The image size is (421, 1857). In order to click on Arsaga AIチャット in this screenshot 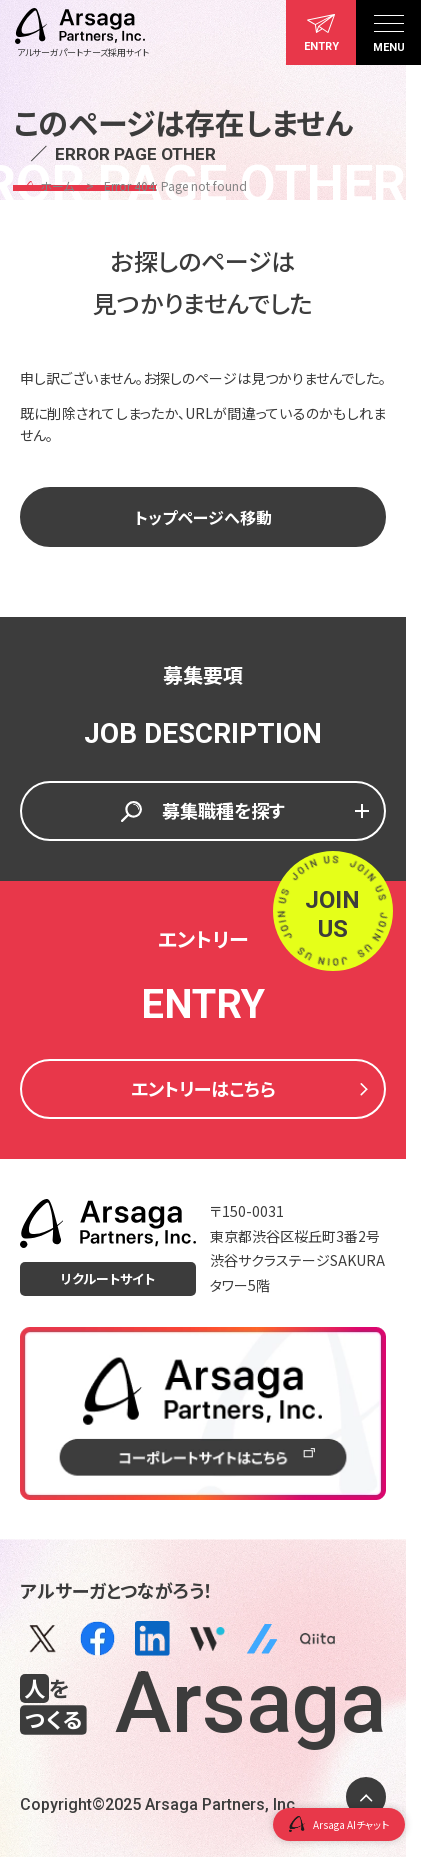, I will do `click(339, 1824)`.